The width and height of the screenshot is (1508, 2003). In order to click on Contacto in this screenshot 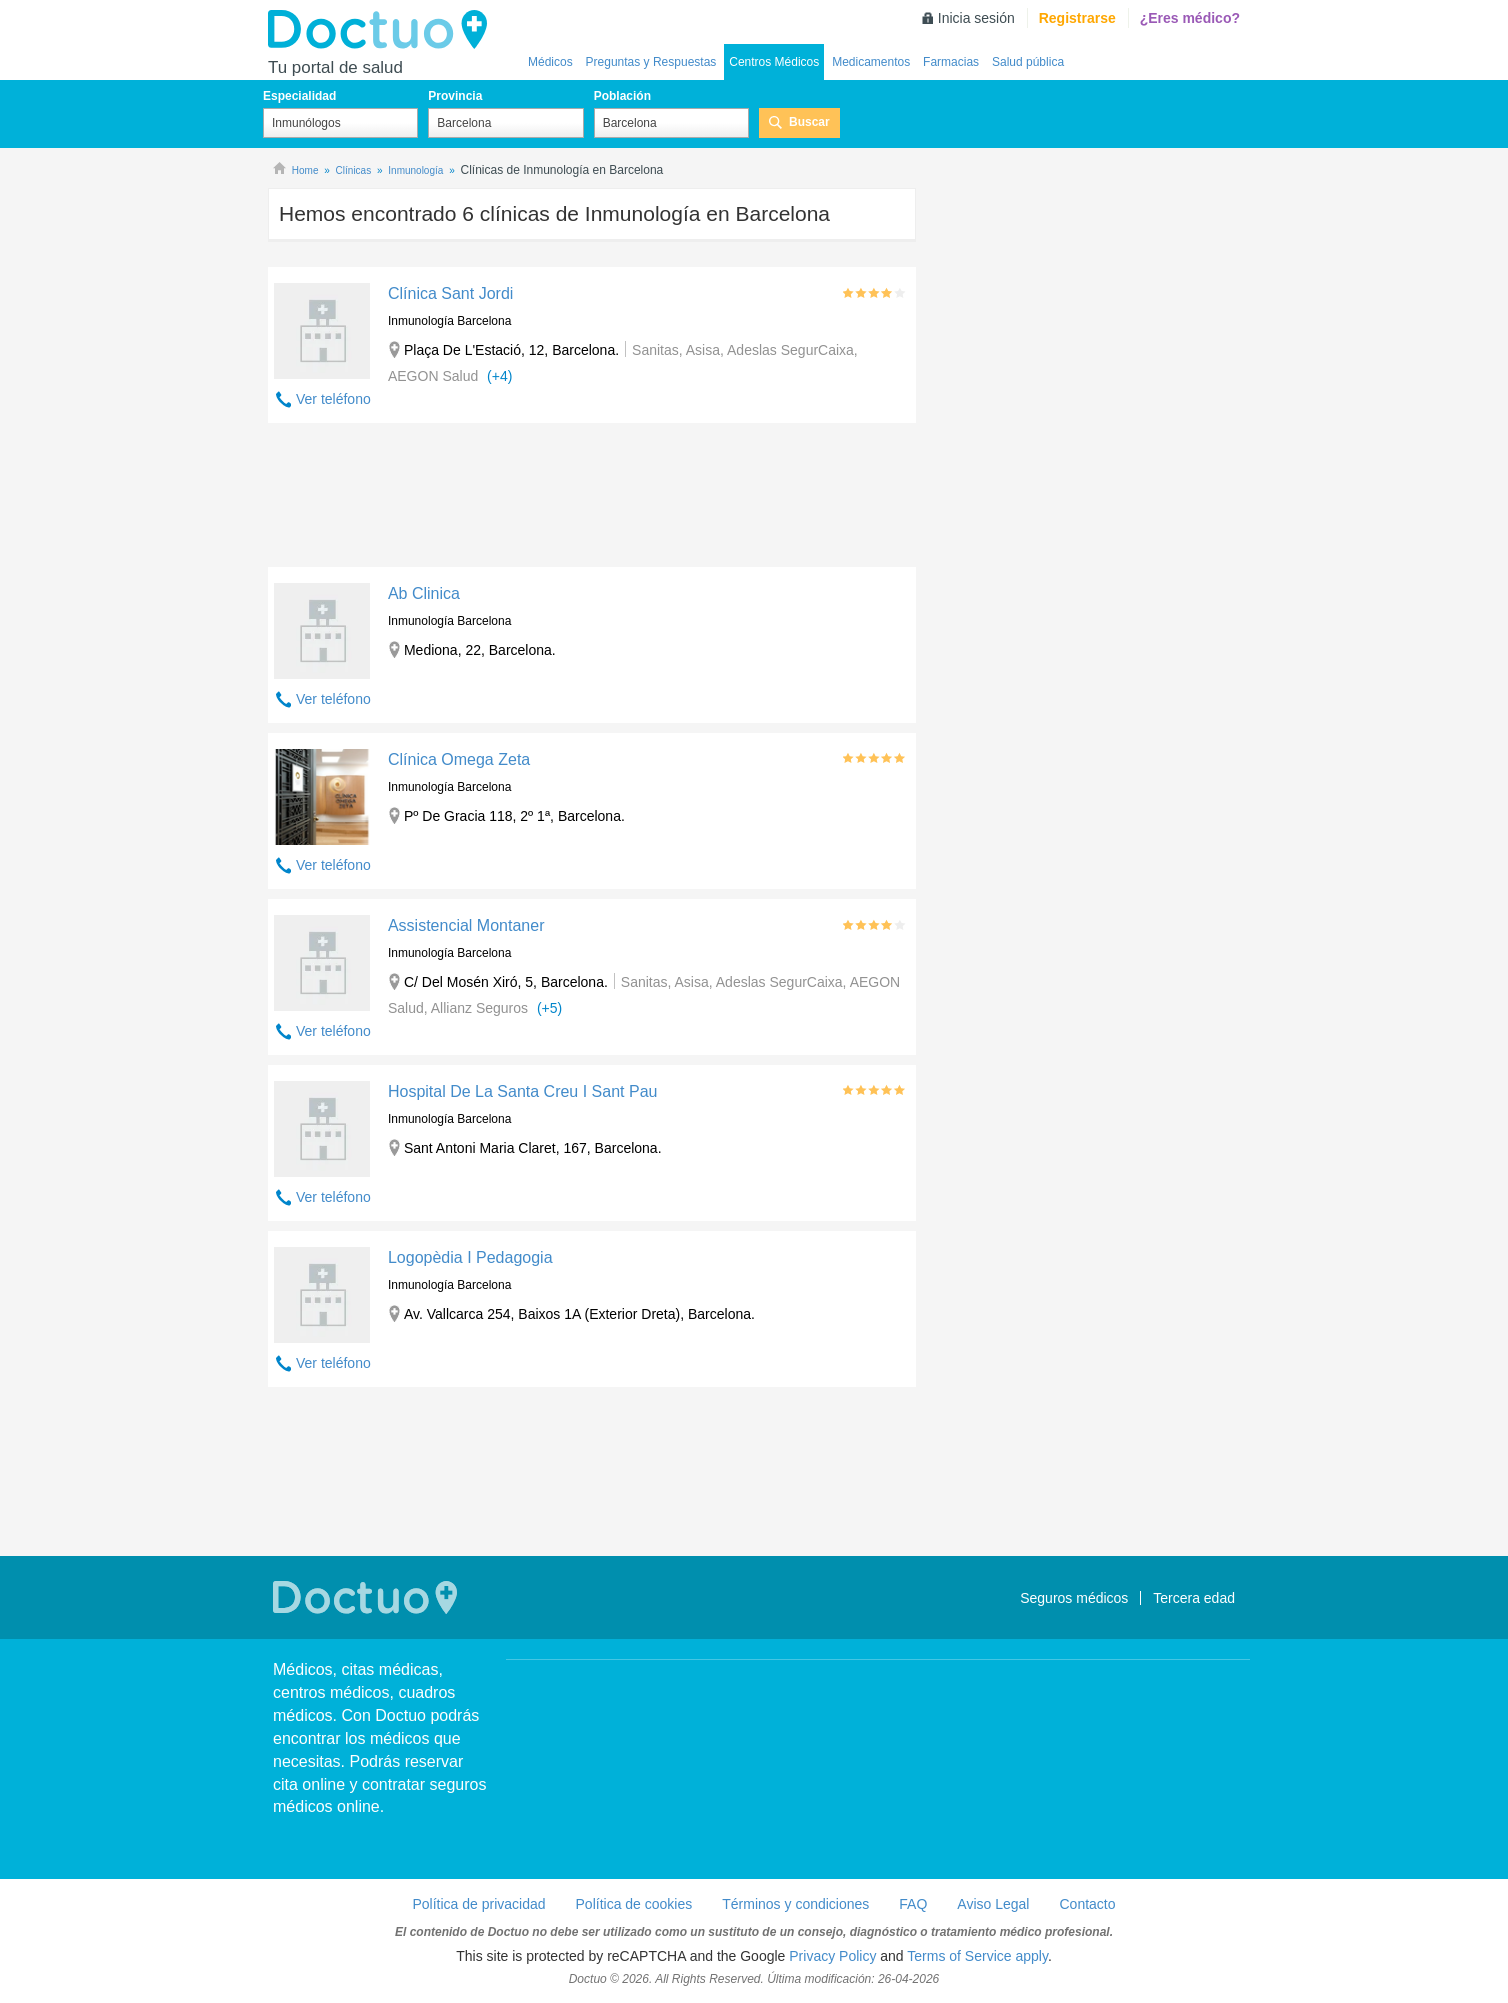, I will do `click(1087, 1904)`.